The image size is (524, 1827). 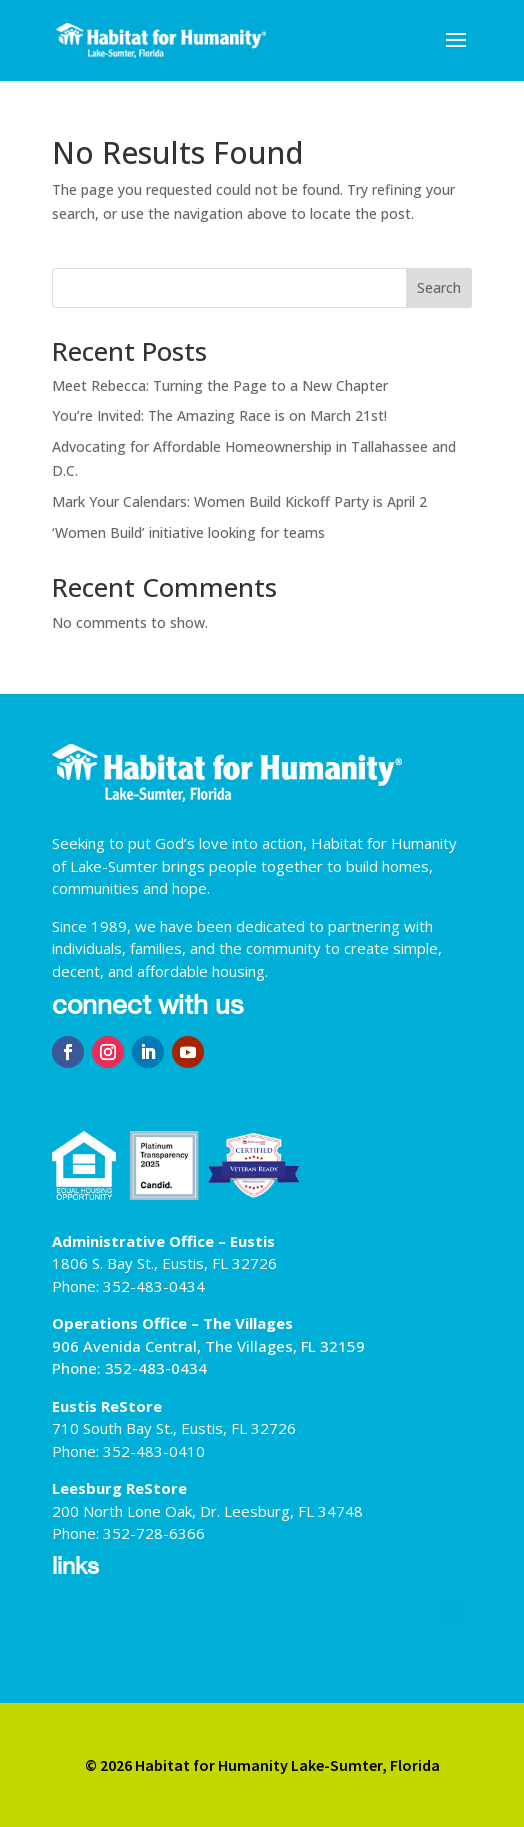 I want to click on Search, so click(x=439, y=287).